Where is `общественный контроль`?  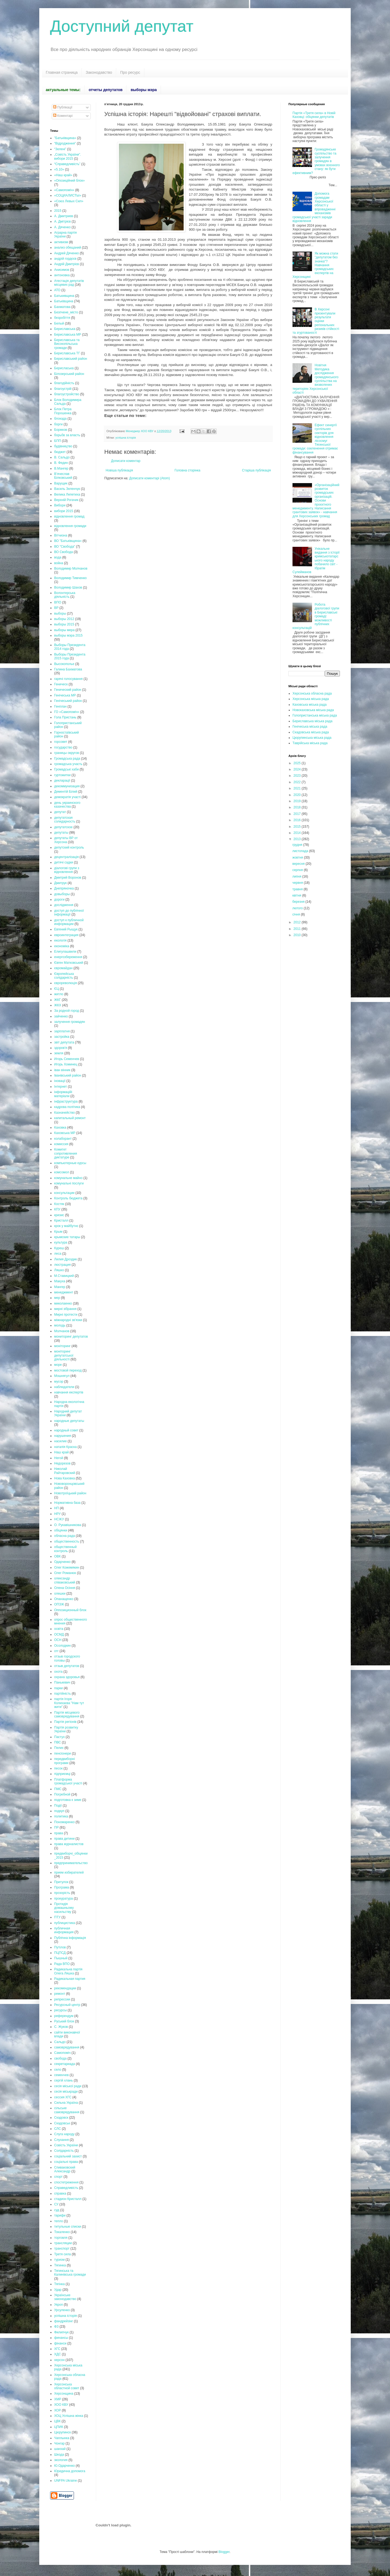
общественный контроль is located at coordinates (65, 1549).